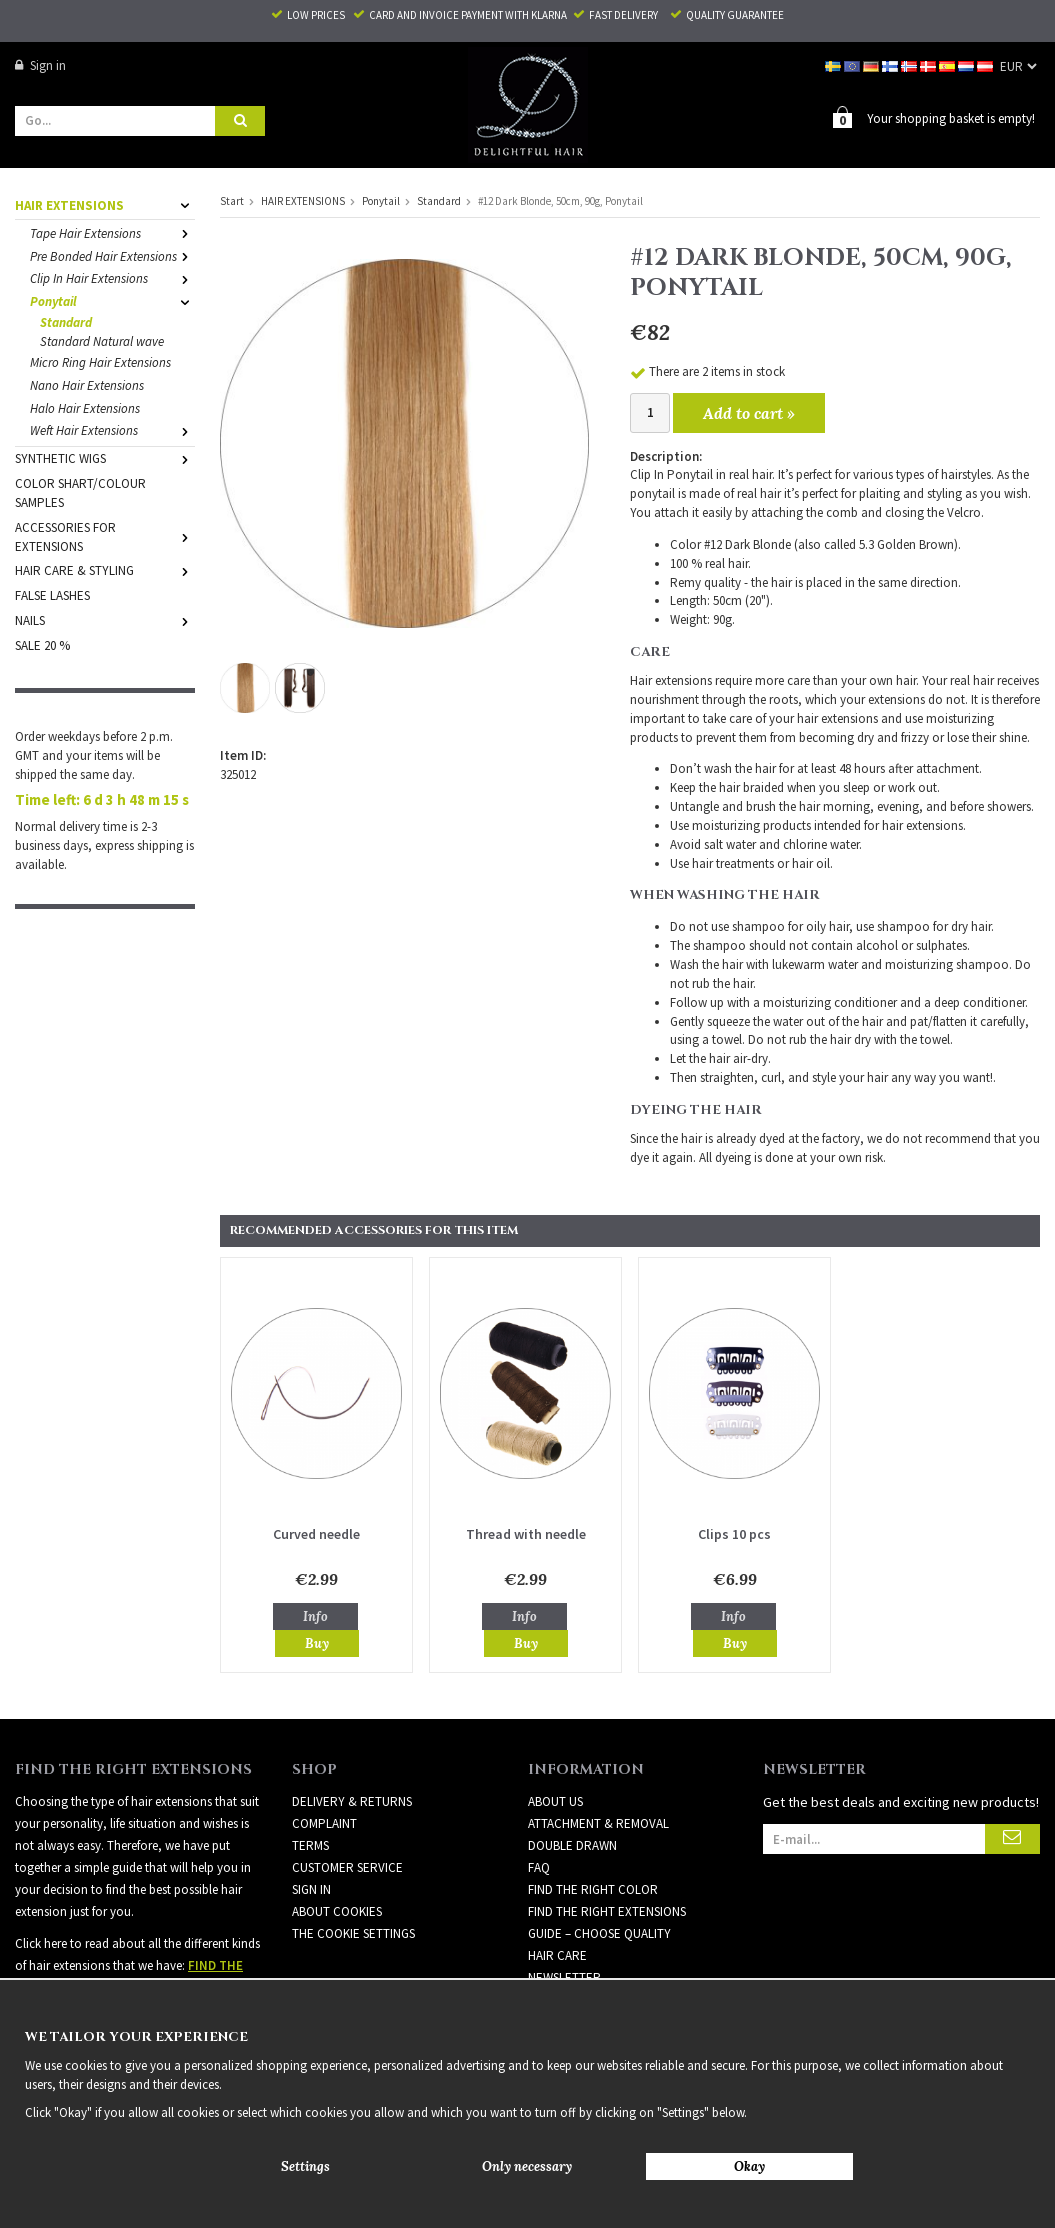 The width and height of the screenshot is (1055, 2228). What do you see at coordinates (527, 2166) in the screenshot?
I see `Only necessary` at bounding box center [527, 2166].